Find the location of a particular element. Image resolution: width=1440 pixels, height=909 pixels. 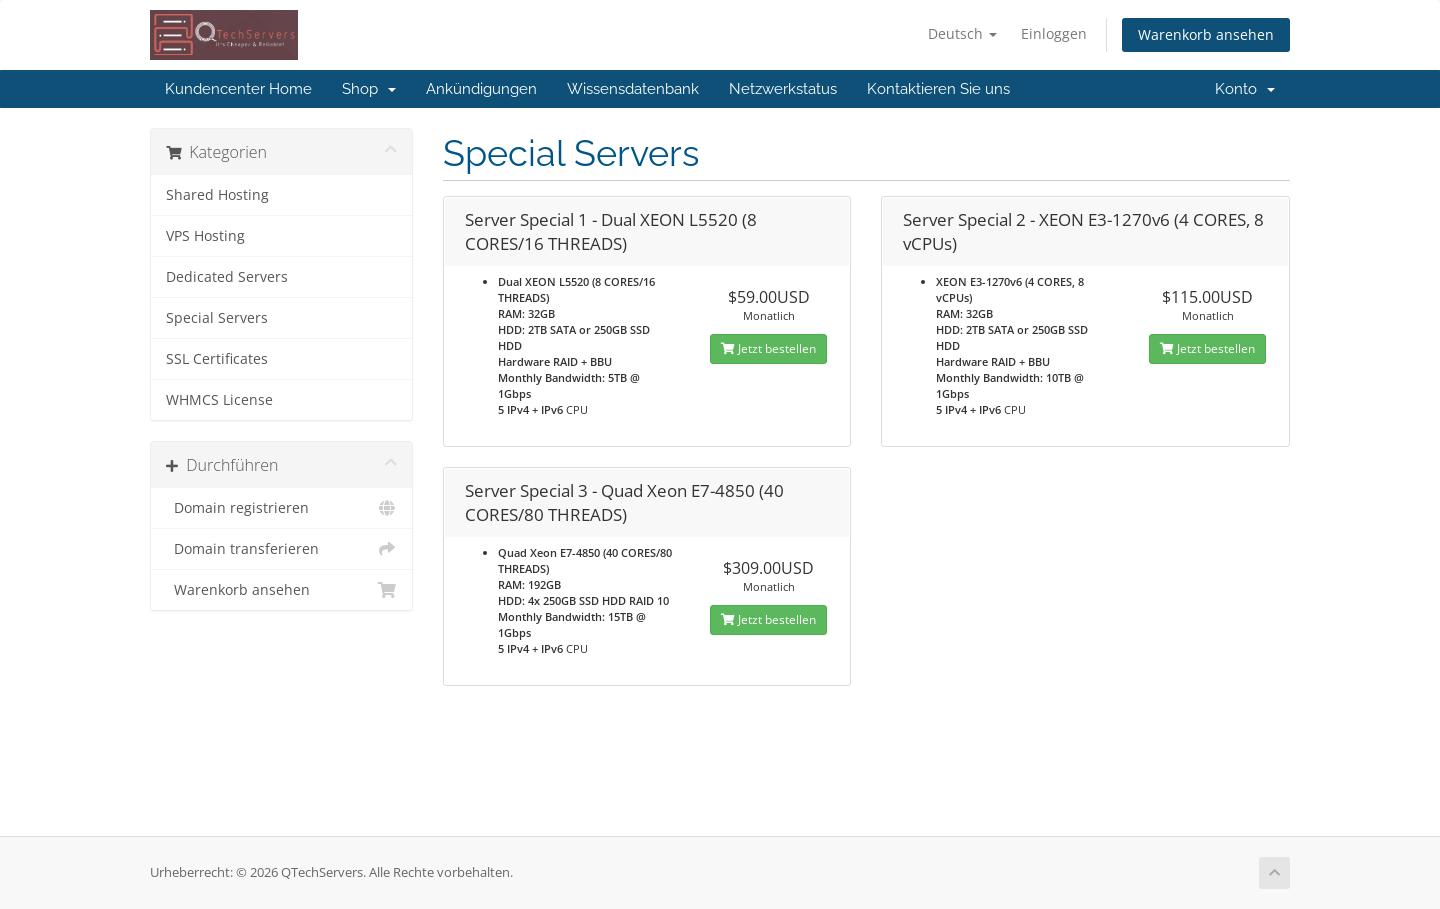

VPS Hosting is located at coordinates (205, 236).